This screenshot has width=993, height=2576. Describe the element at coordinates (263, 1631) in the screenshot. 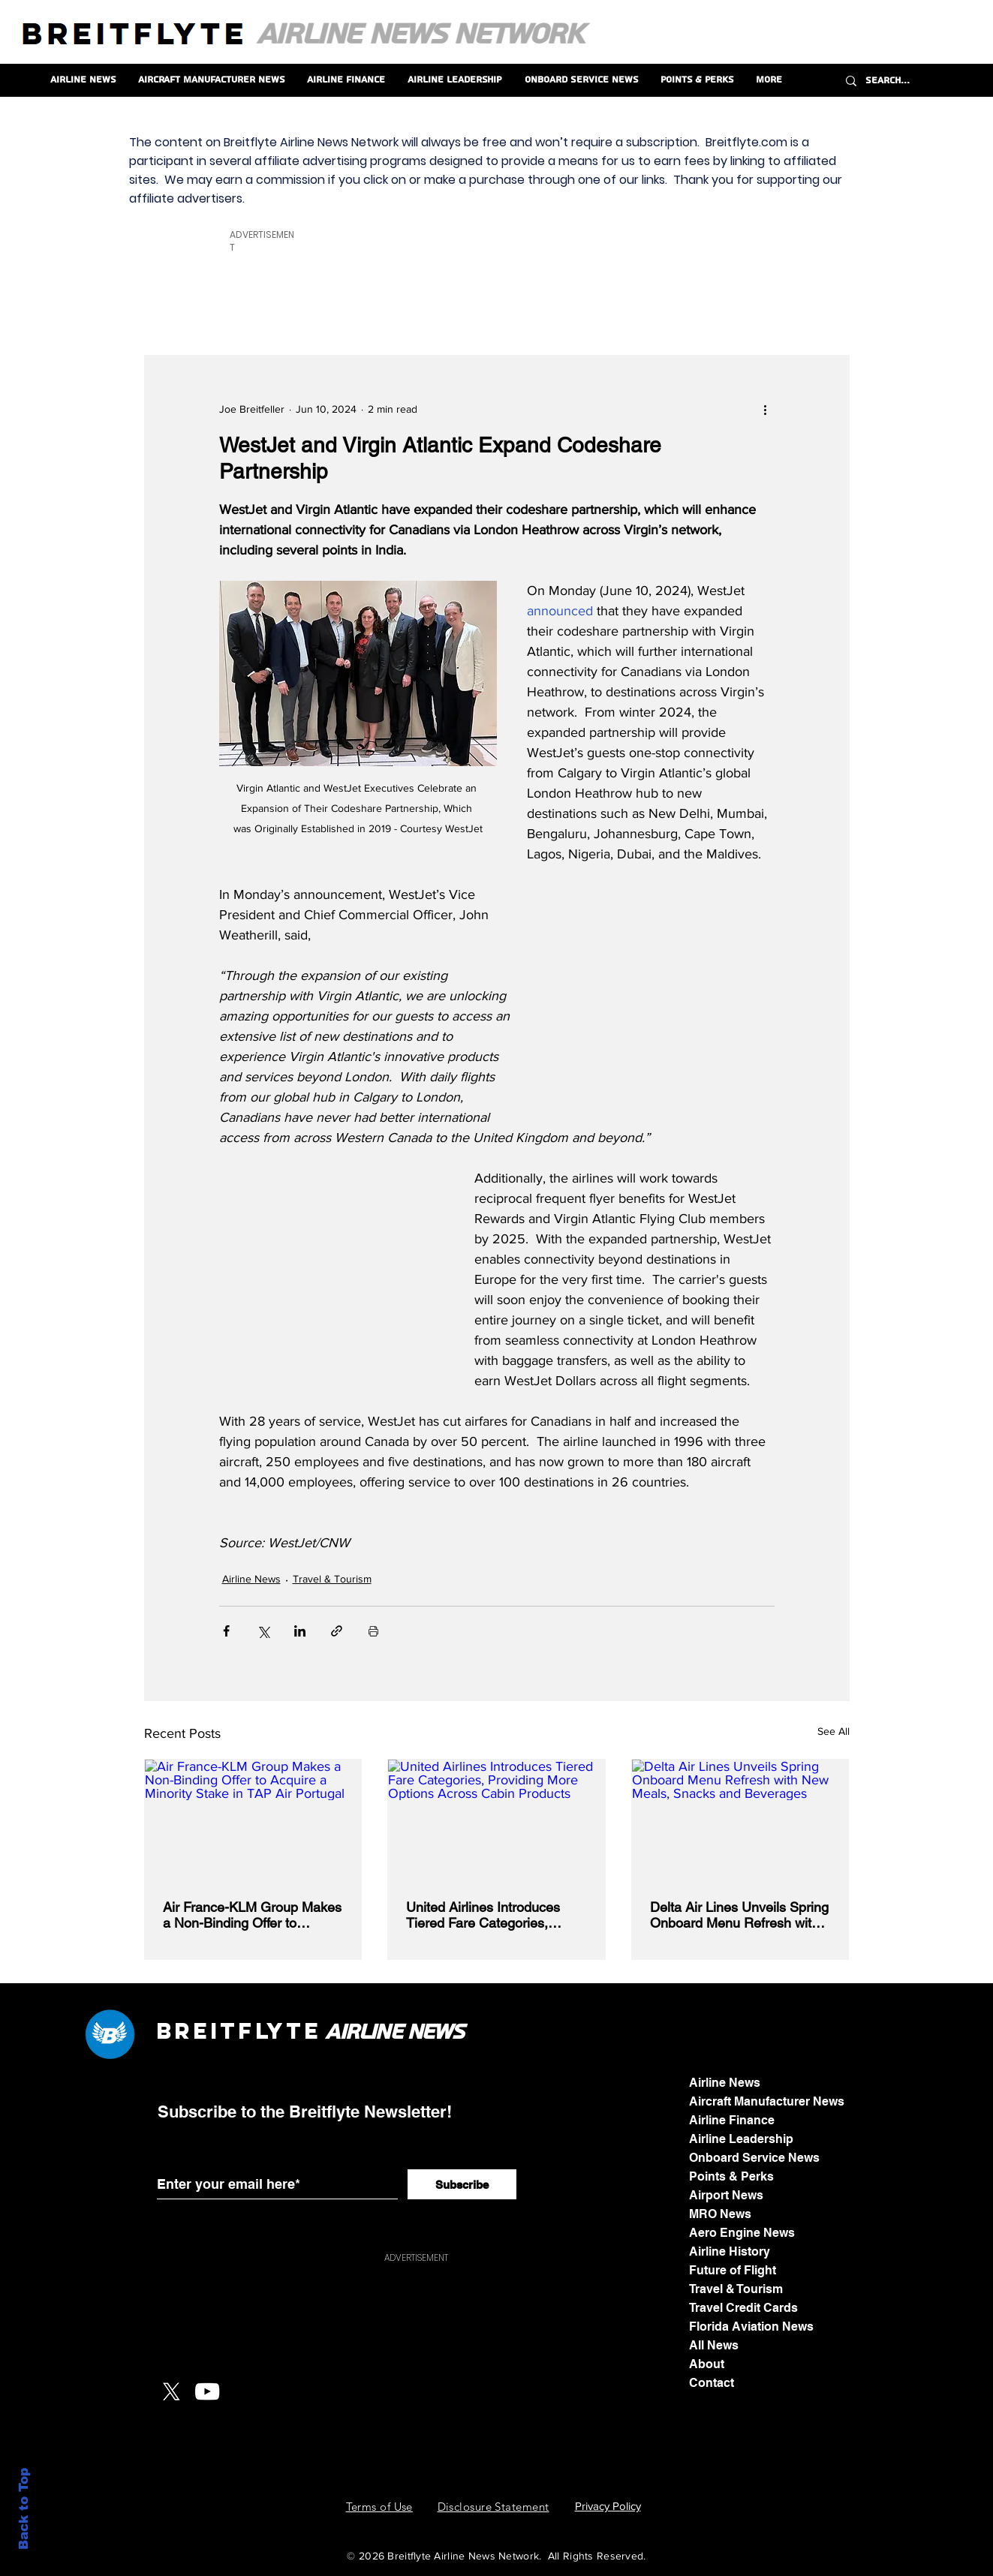

I see `[Share via X (Twitter)]` at that location.